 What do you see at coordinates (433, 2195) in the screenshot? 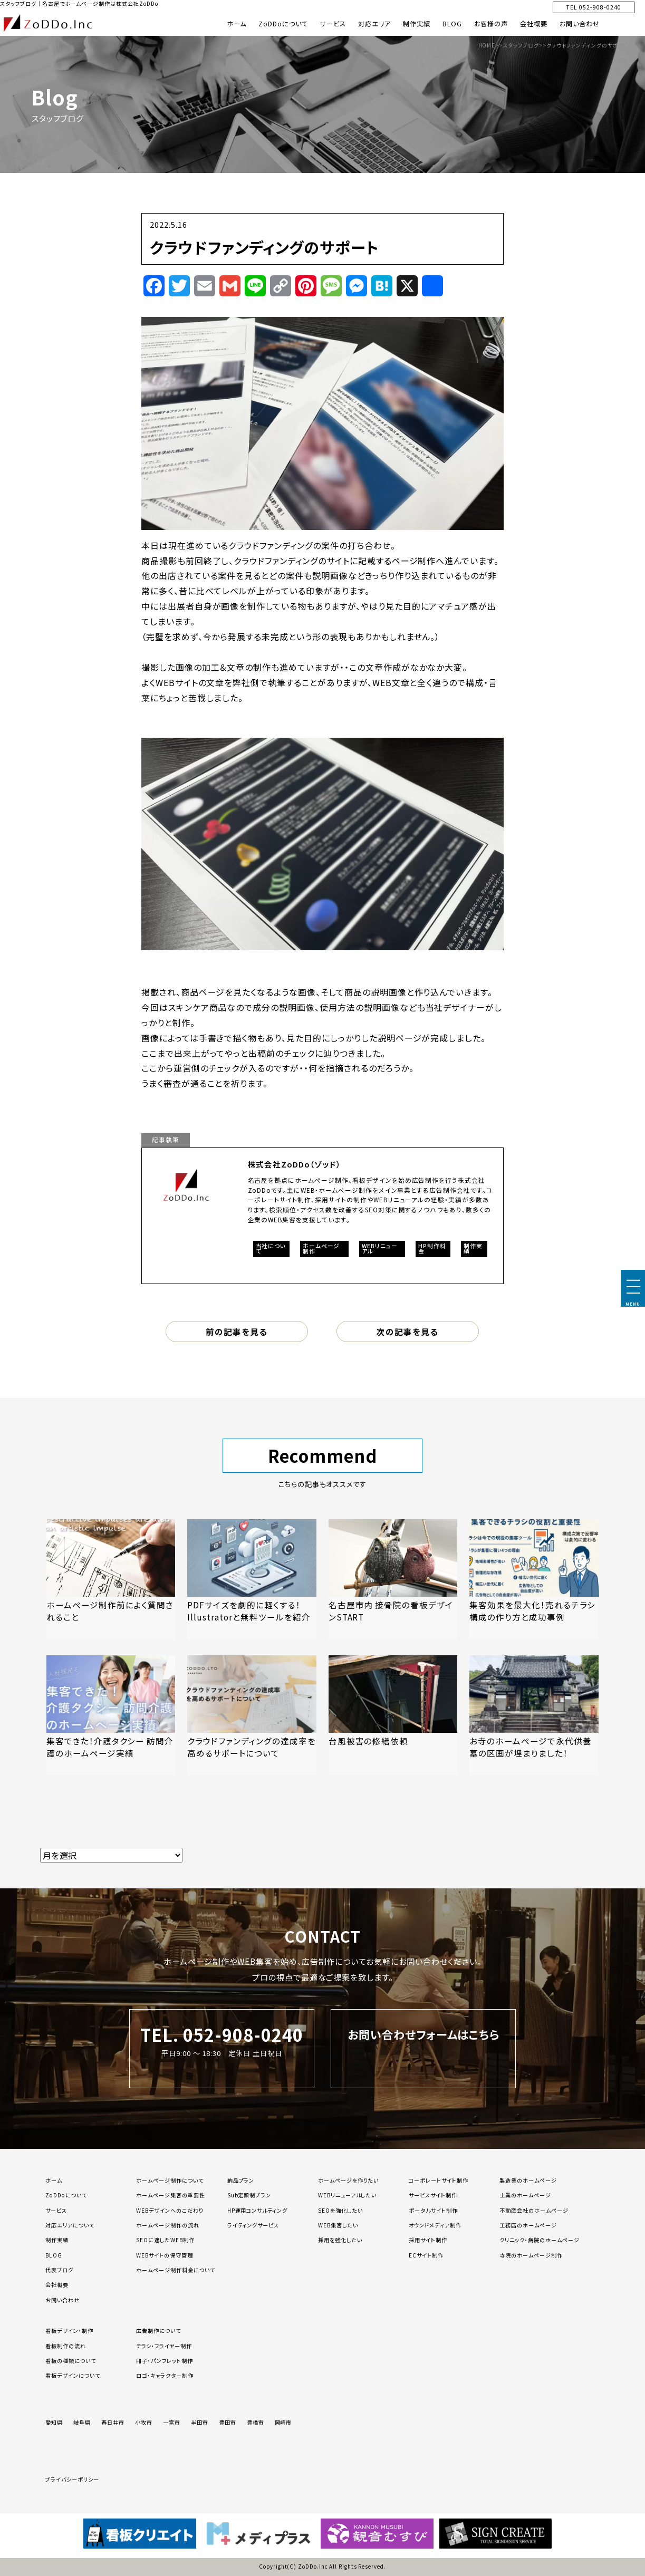
I see `サービスサイト制作` at bounding box center [433, 2195].